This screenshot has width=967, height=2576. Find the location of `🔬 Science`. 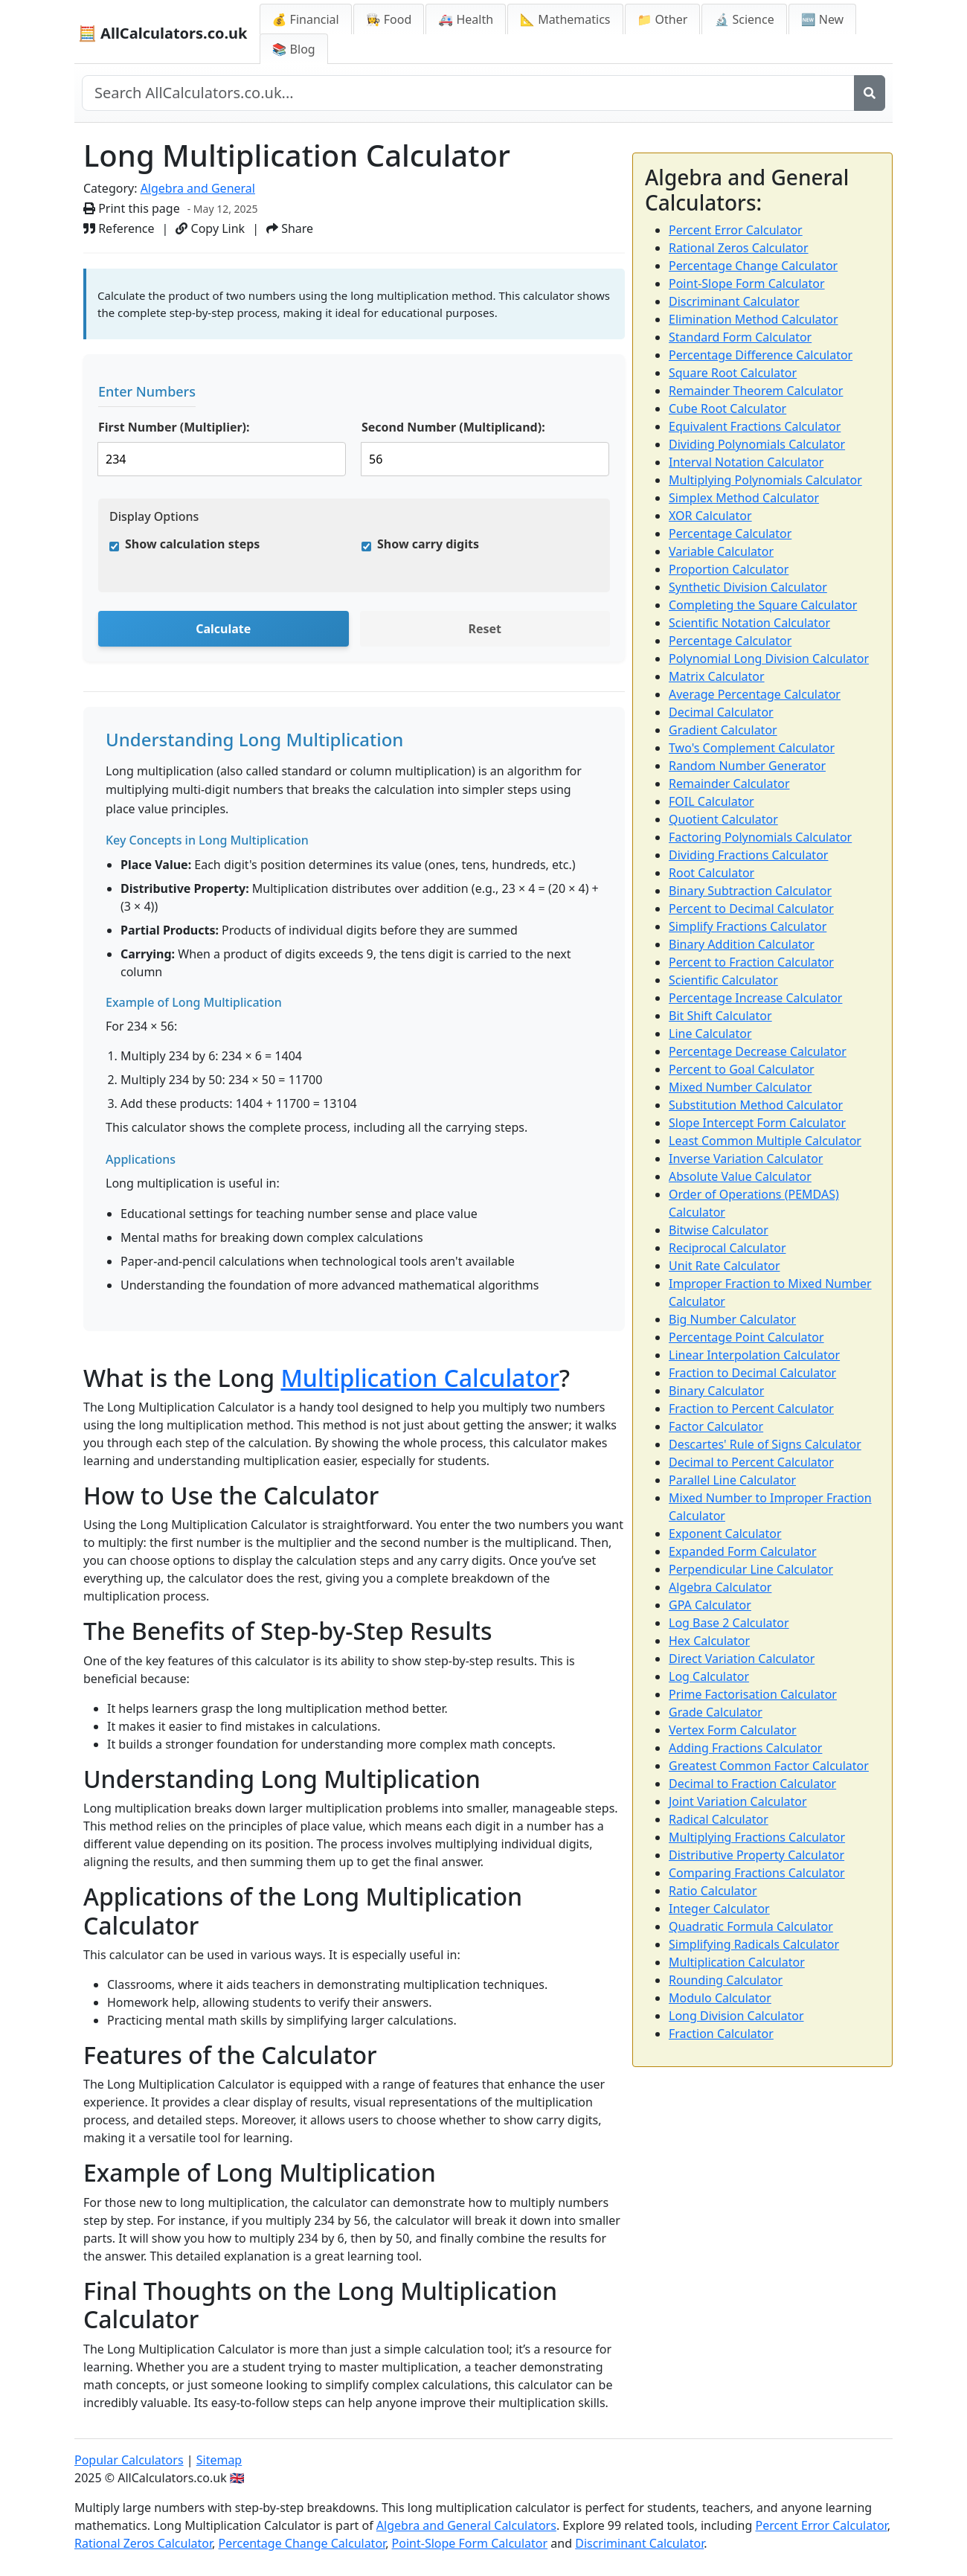

🔬 Science is located at coordinates (744, 19).